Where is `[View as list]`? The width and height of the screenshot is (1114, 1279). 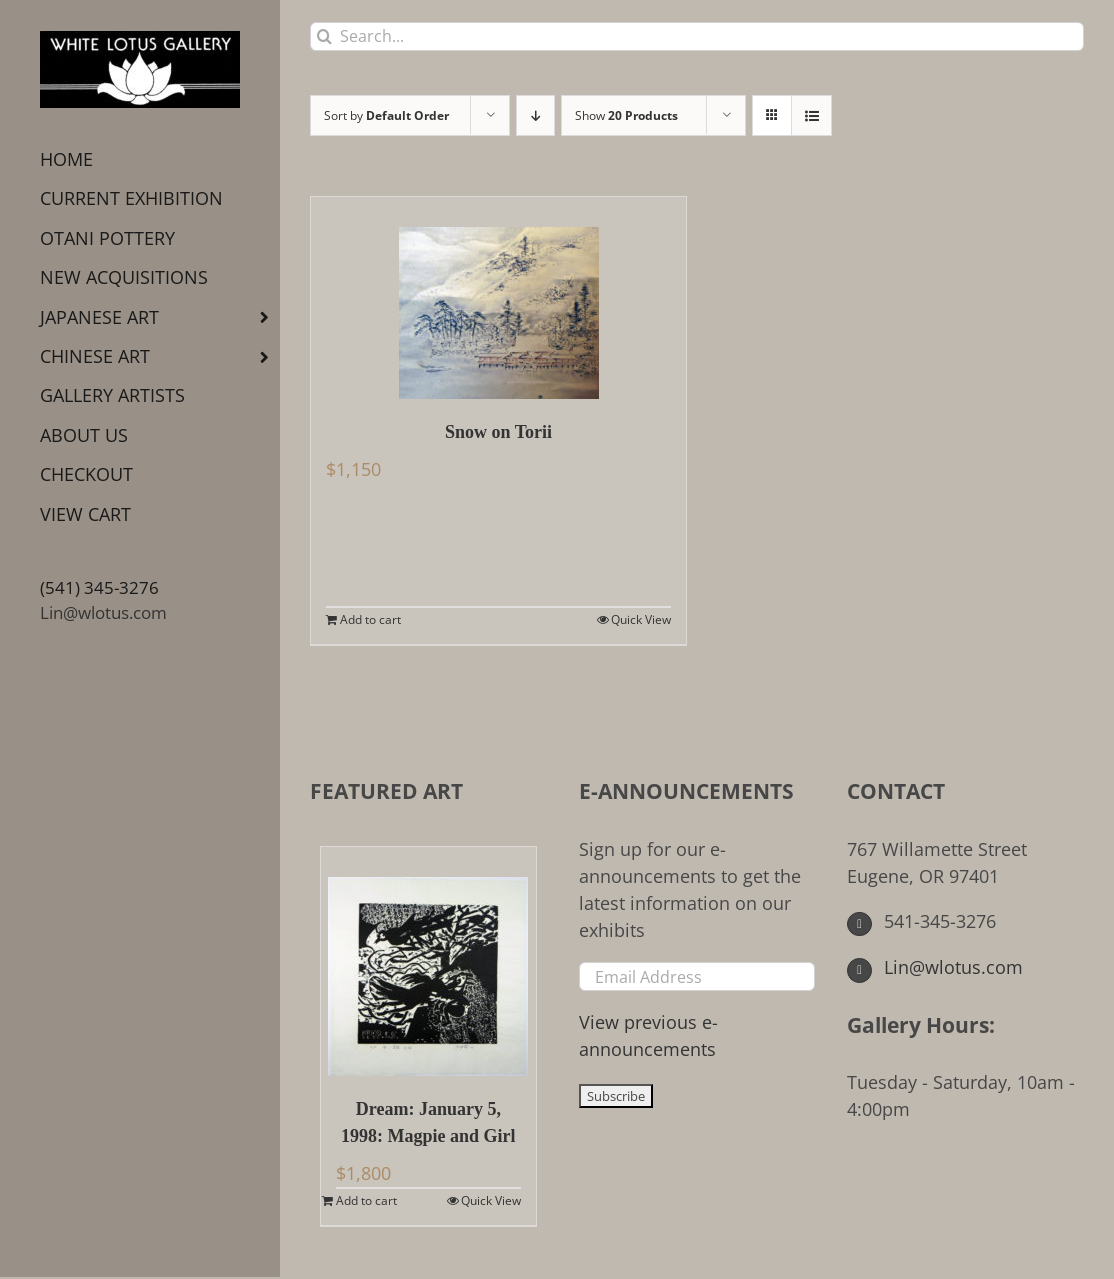
[View as list] is located at coordinates (811, 115).